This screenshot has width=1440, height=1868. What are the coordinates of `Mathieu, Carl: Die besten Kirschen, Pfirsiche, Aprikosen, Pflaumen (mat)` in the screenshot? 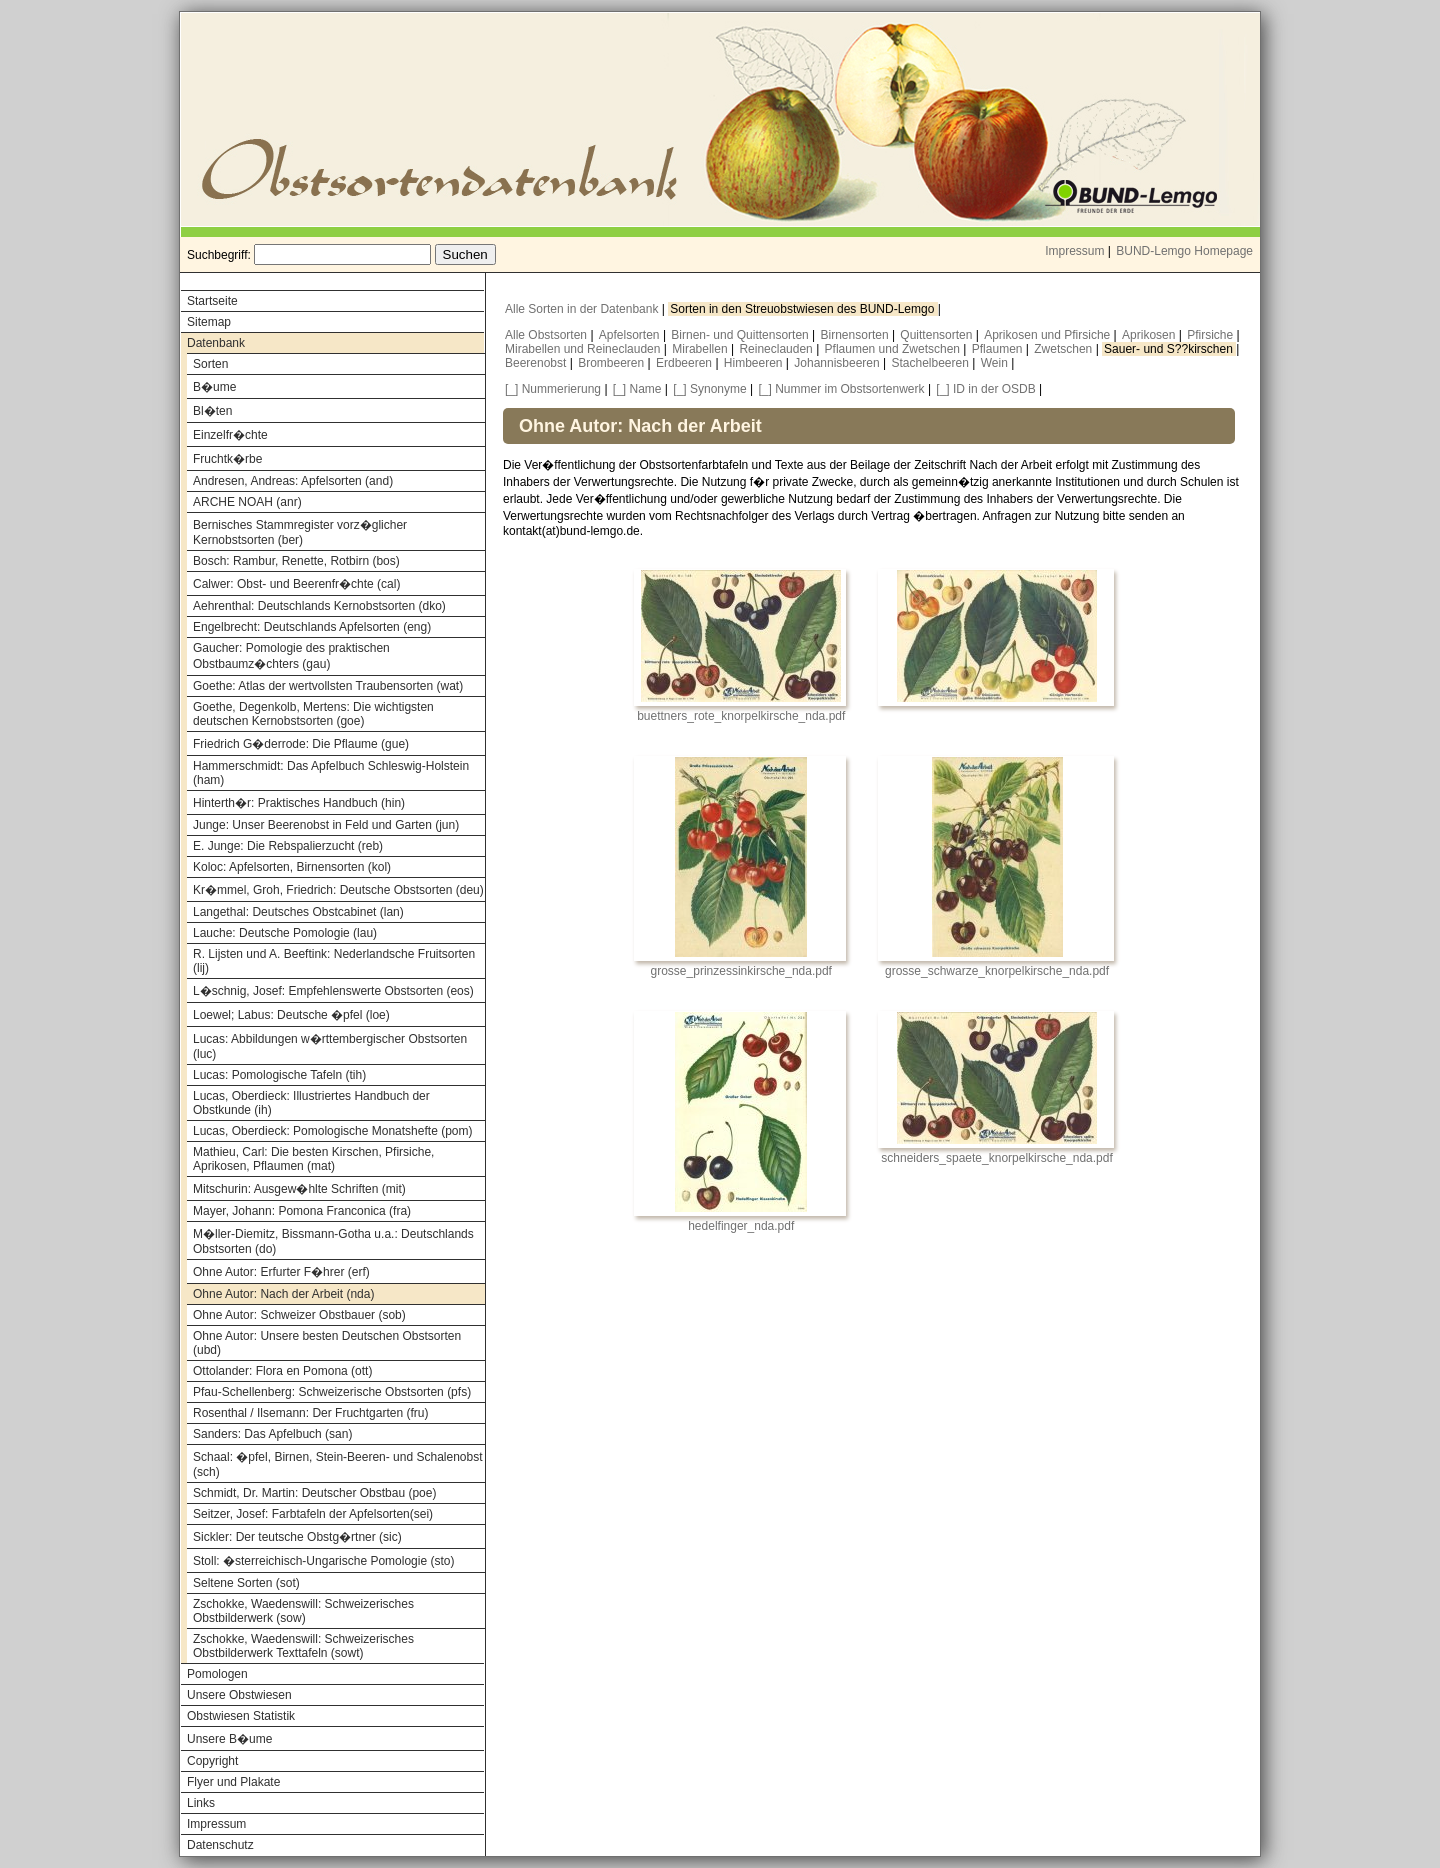 It's located at (313, 1159).